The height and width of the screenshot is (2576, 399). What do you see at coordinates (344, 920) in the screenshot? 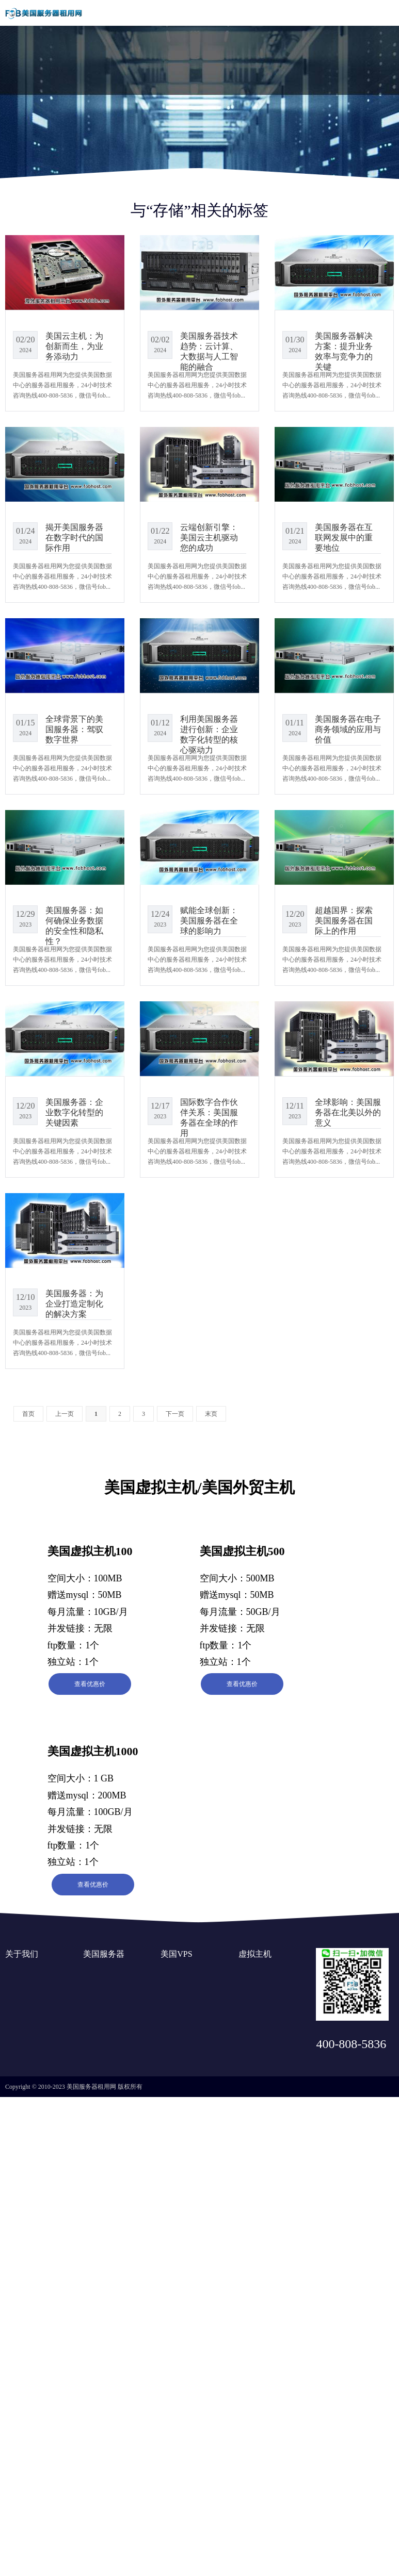
I see `超越国界：探索美国服务器在国际上的作用` at bounding box center [344, 920].